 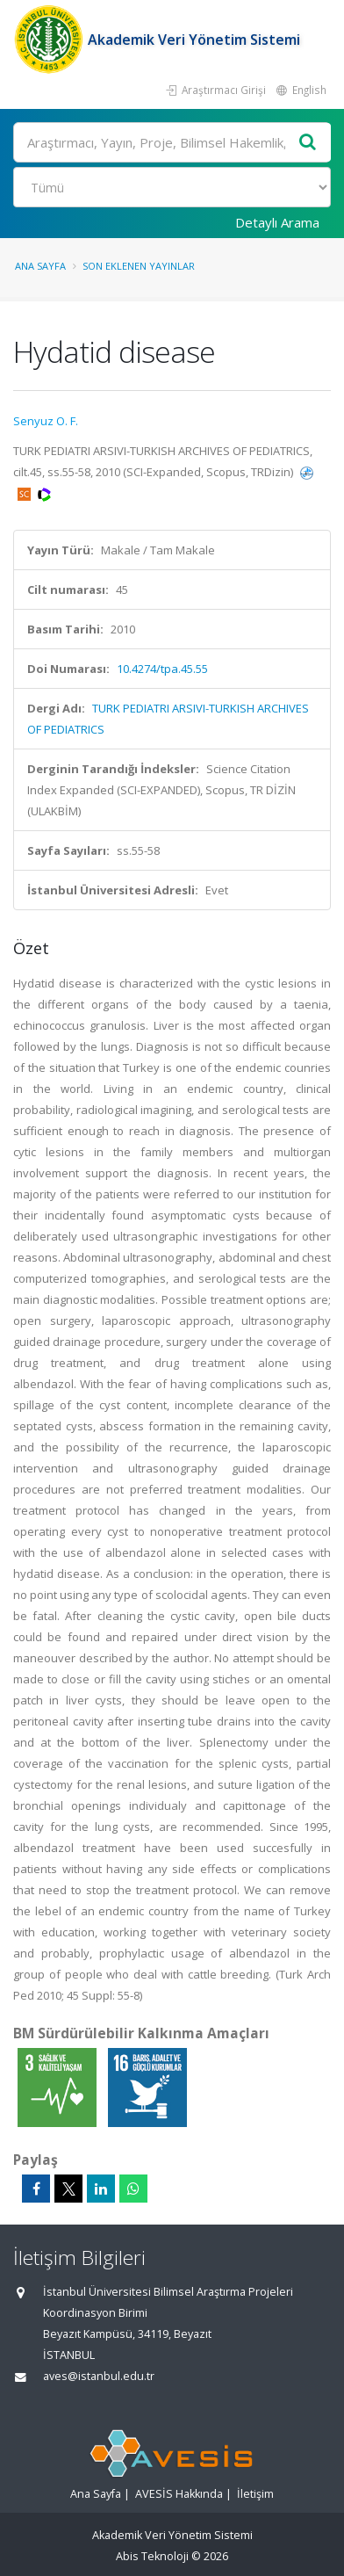 I want to click on 10.4274/tpa.45.55, so click(x=162, y=669).